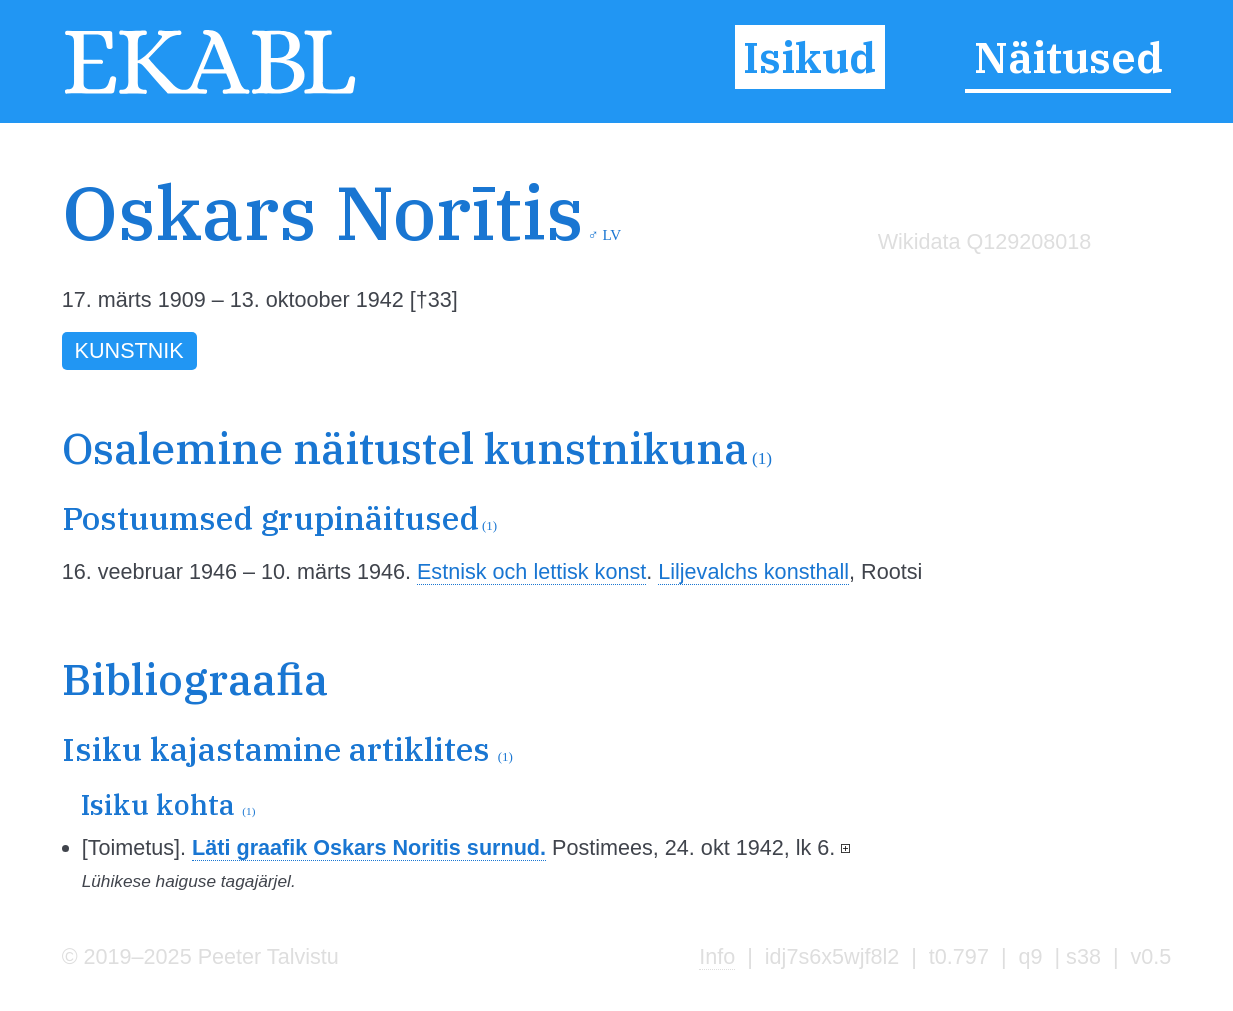  Describe the element at coordinates (985, 241) in the screenshot. I see `Wikidata Q129208018` at that location.